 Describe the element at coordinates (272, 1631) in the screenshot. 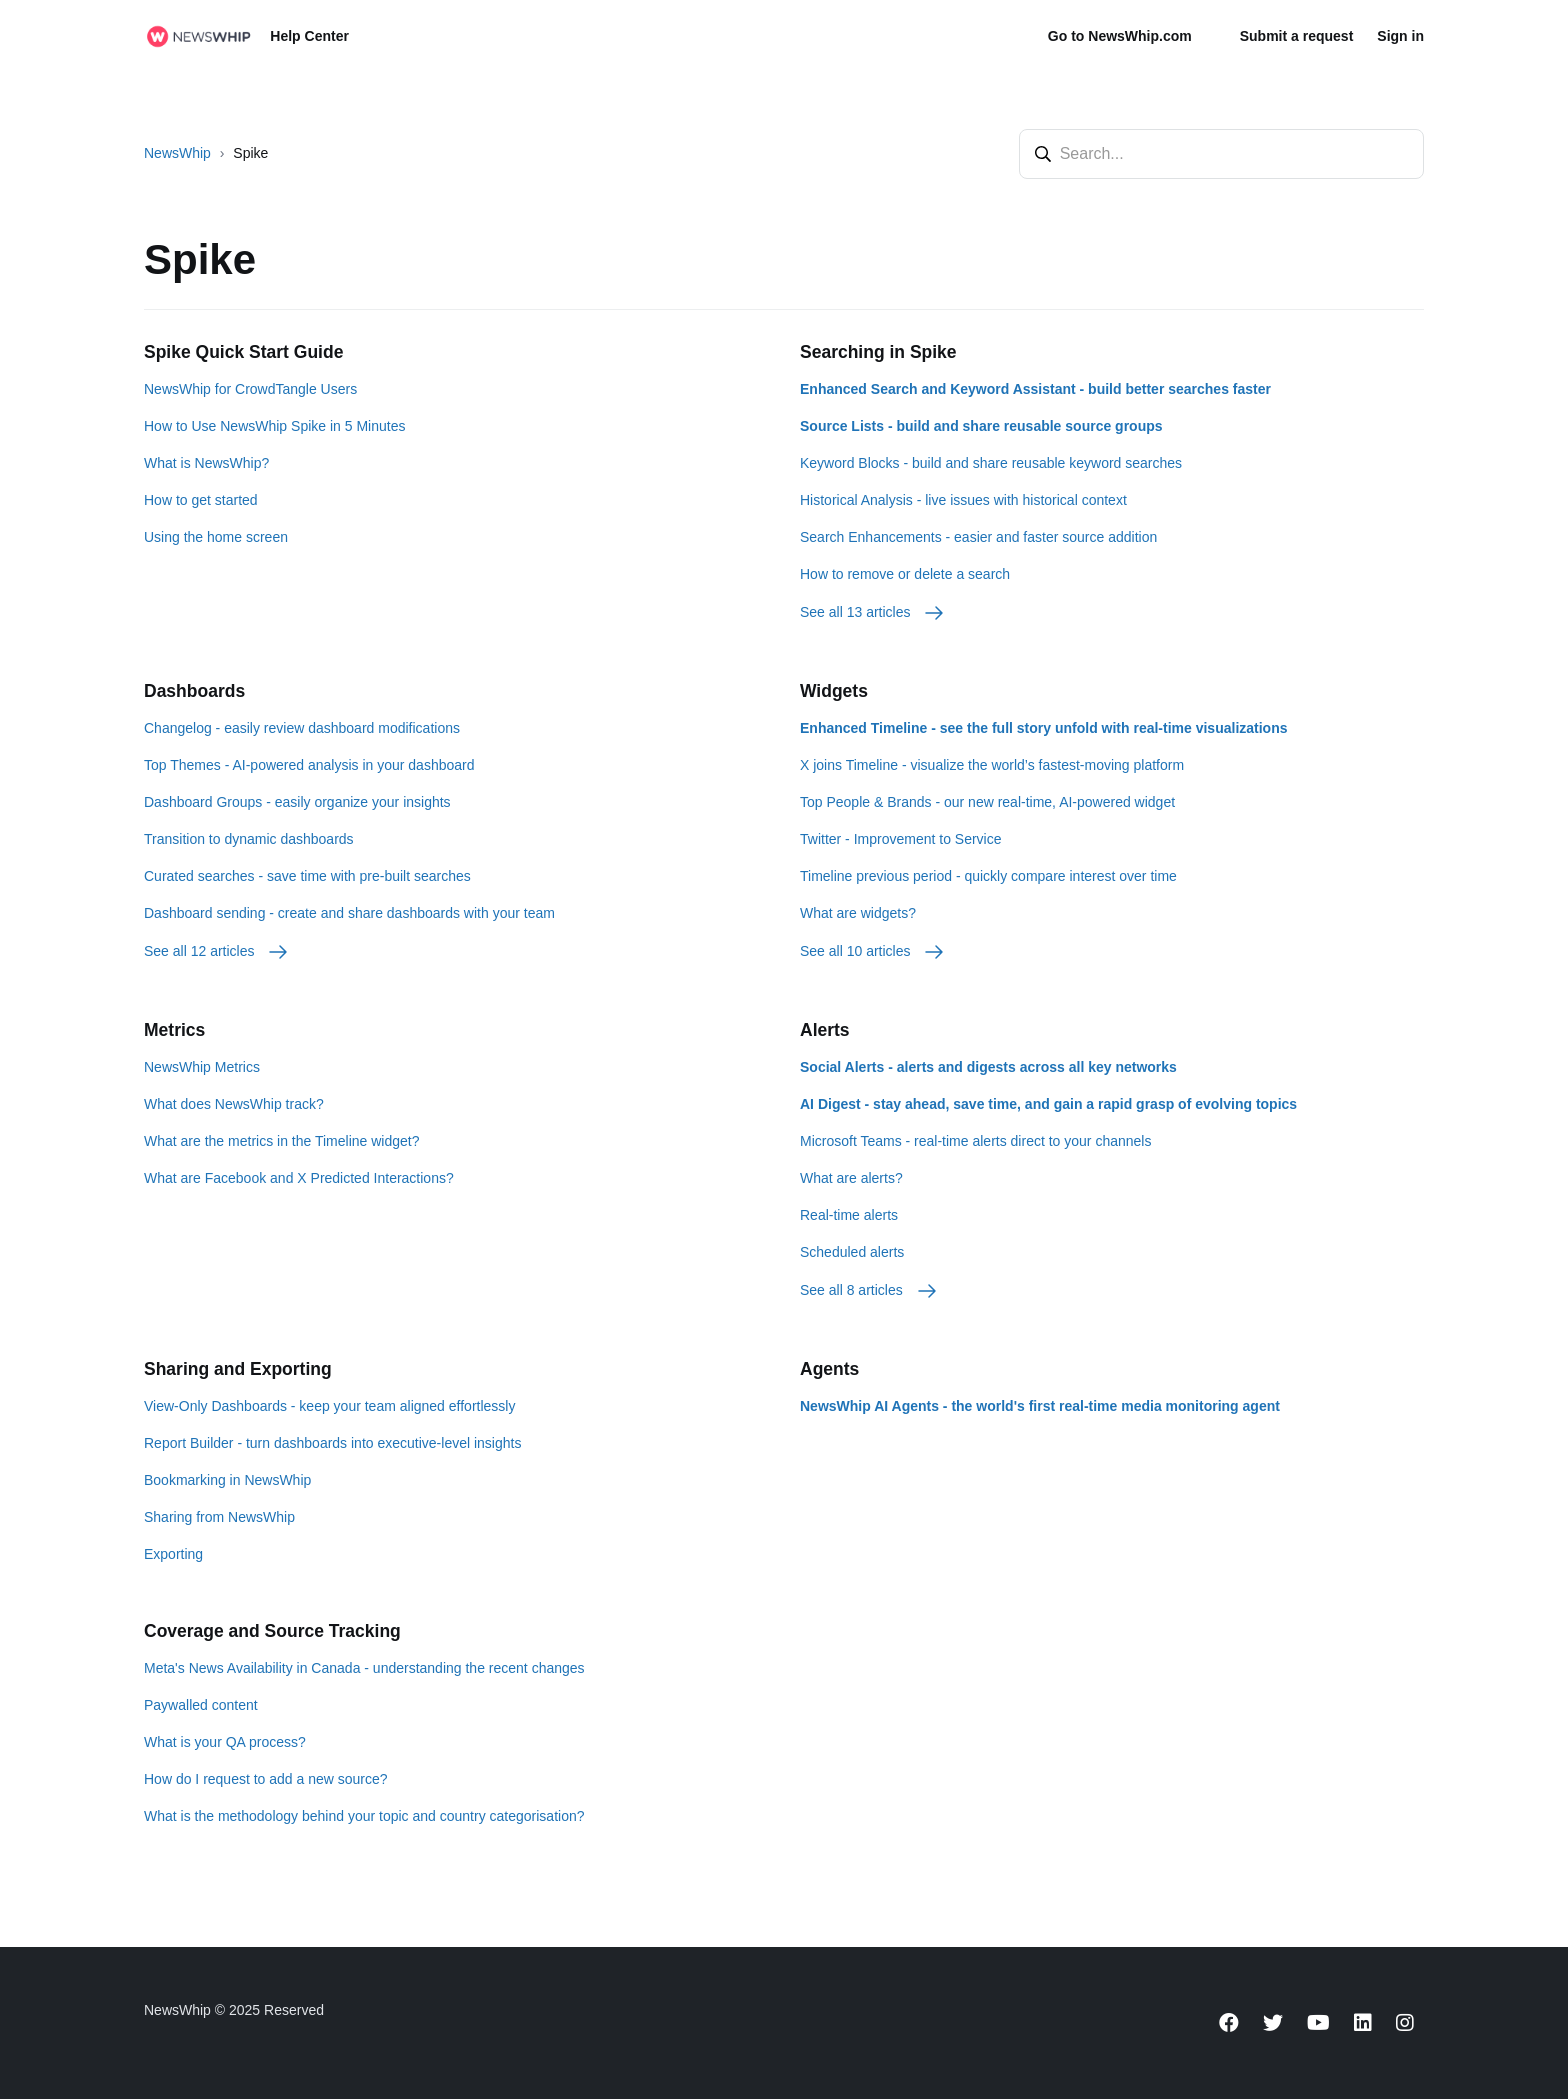

I see `Coverage and Source Tracking` at that location.